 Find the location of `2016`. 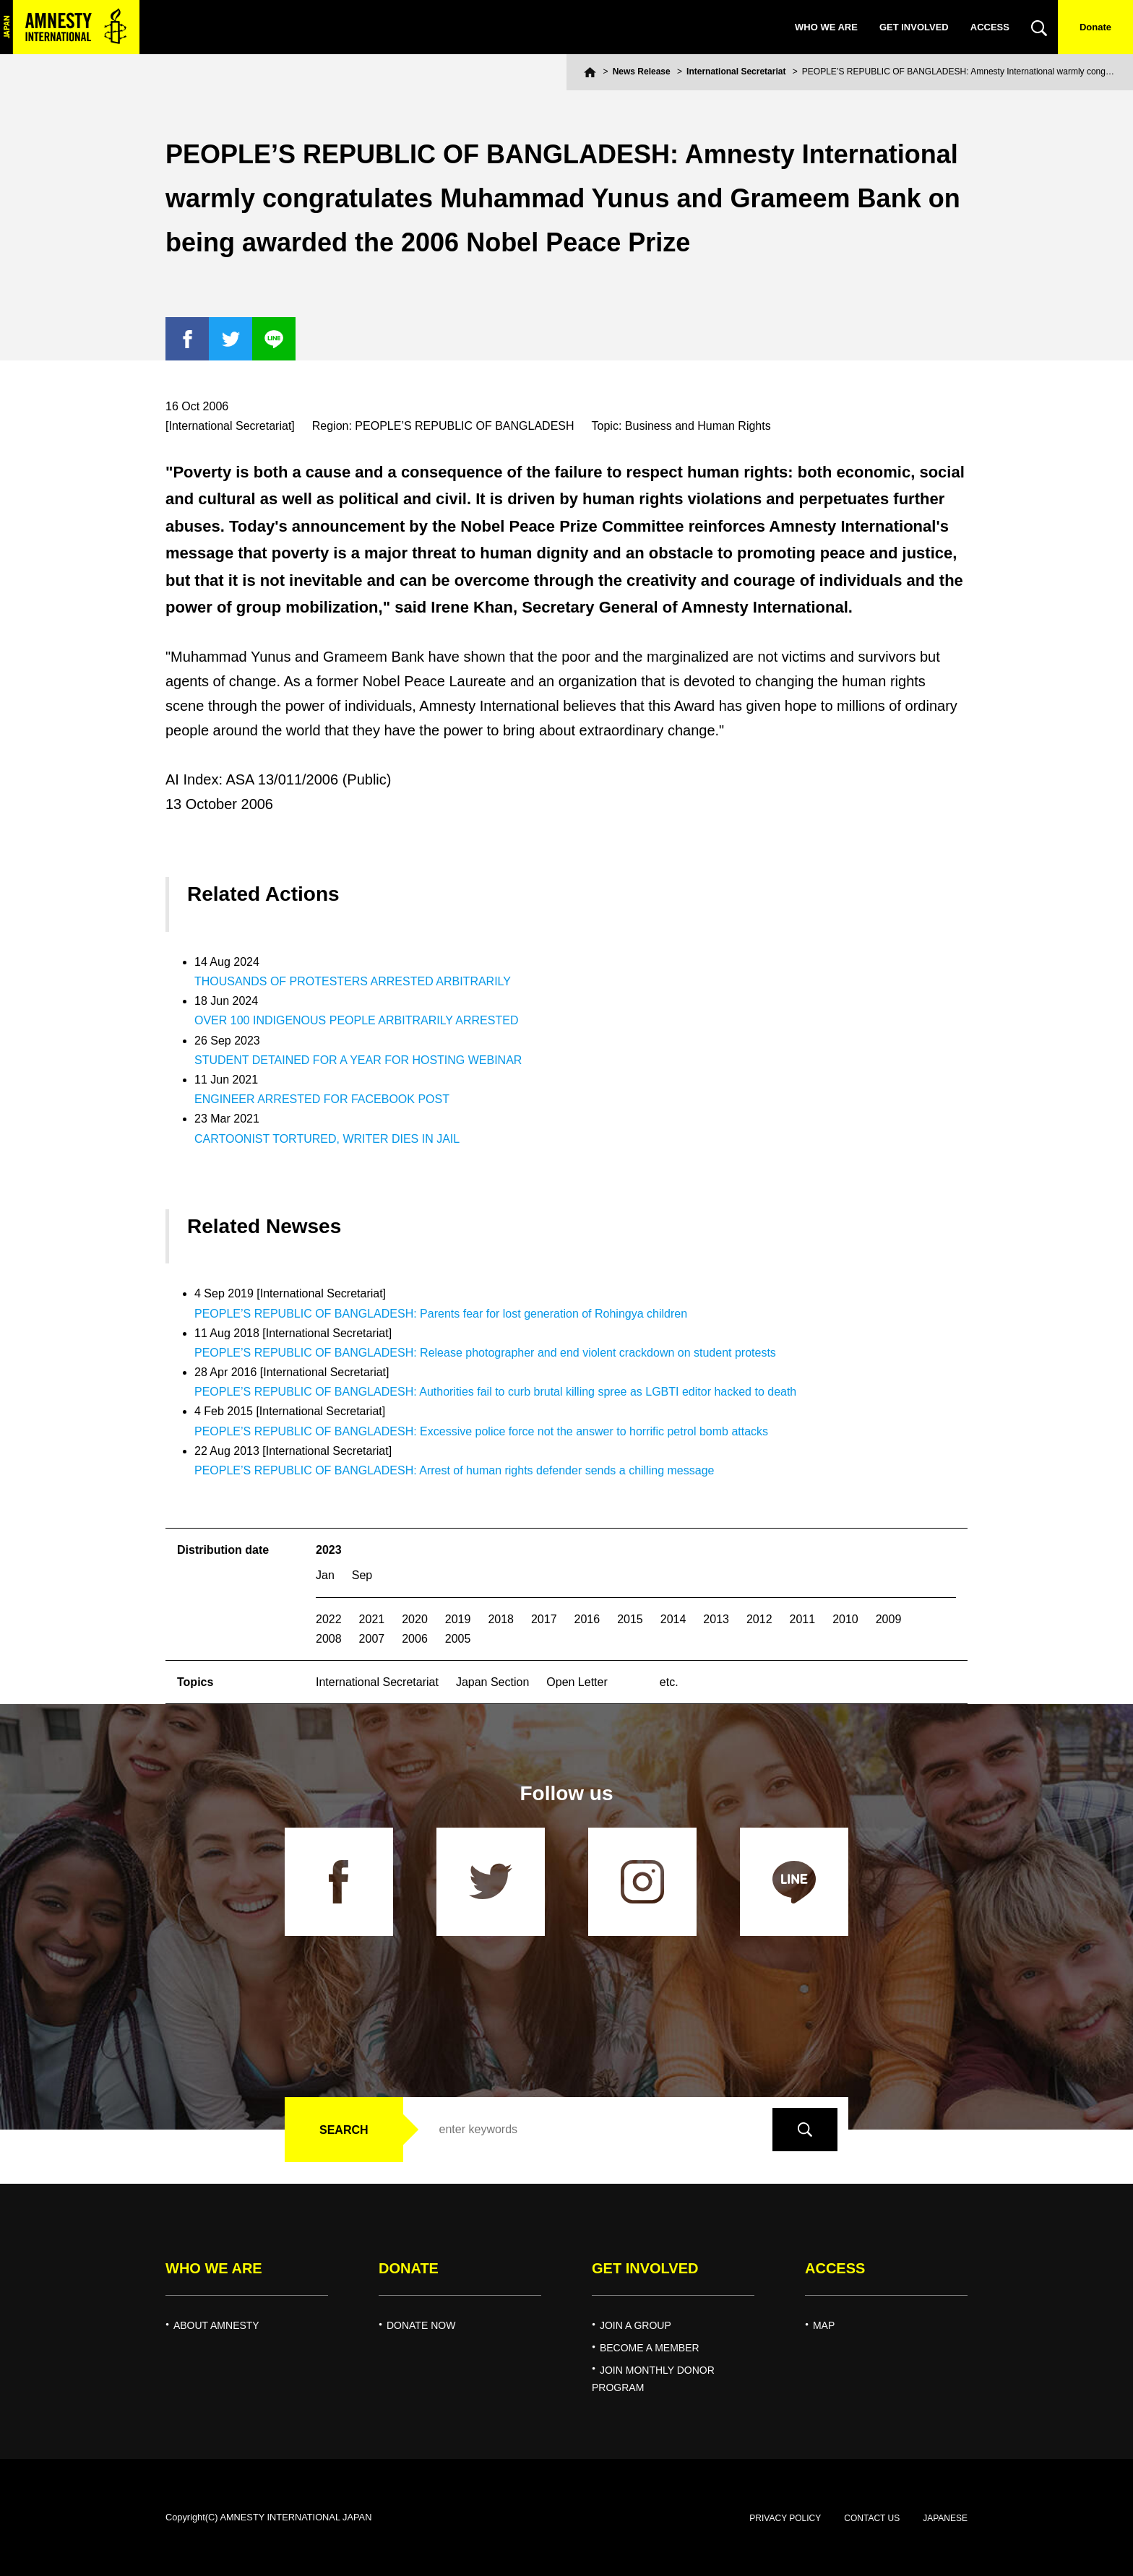

2016 is located at coordinates (587, 1619).